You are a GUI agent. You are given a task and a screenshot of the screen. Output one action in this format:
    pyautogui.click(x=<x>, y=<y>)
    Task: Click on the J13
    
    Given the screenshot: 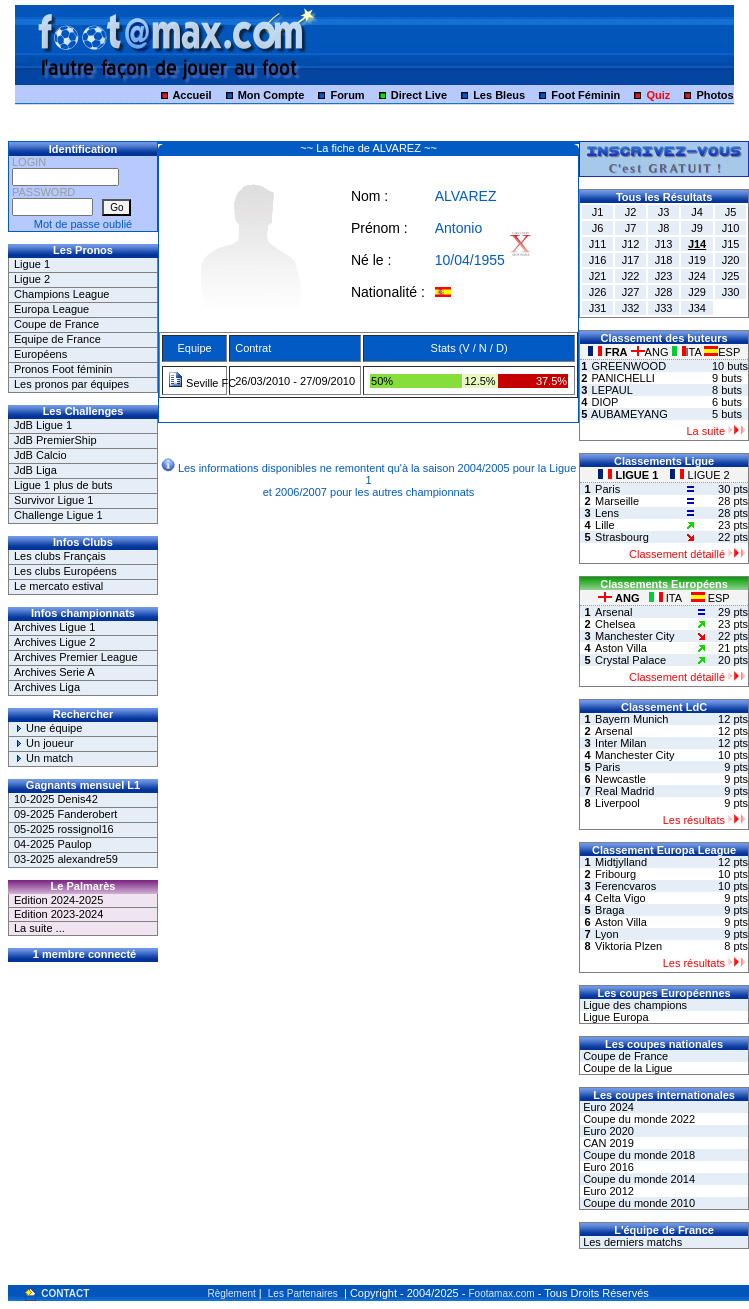 What is the action you would take?
    pyautogui.click(x=664, y=244)
    